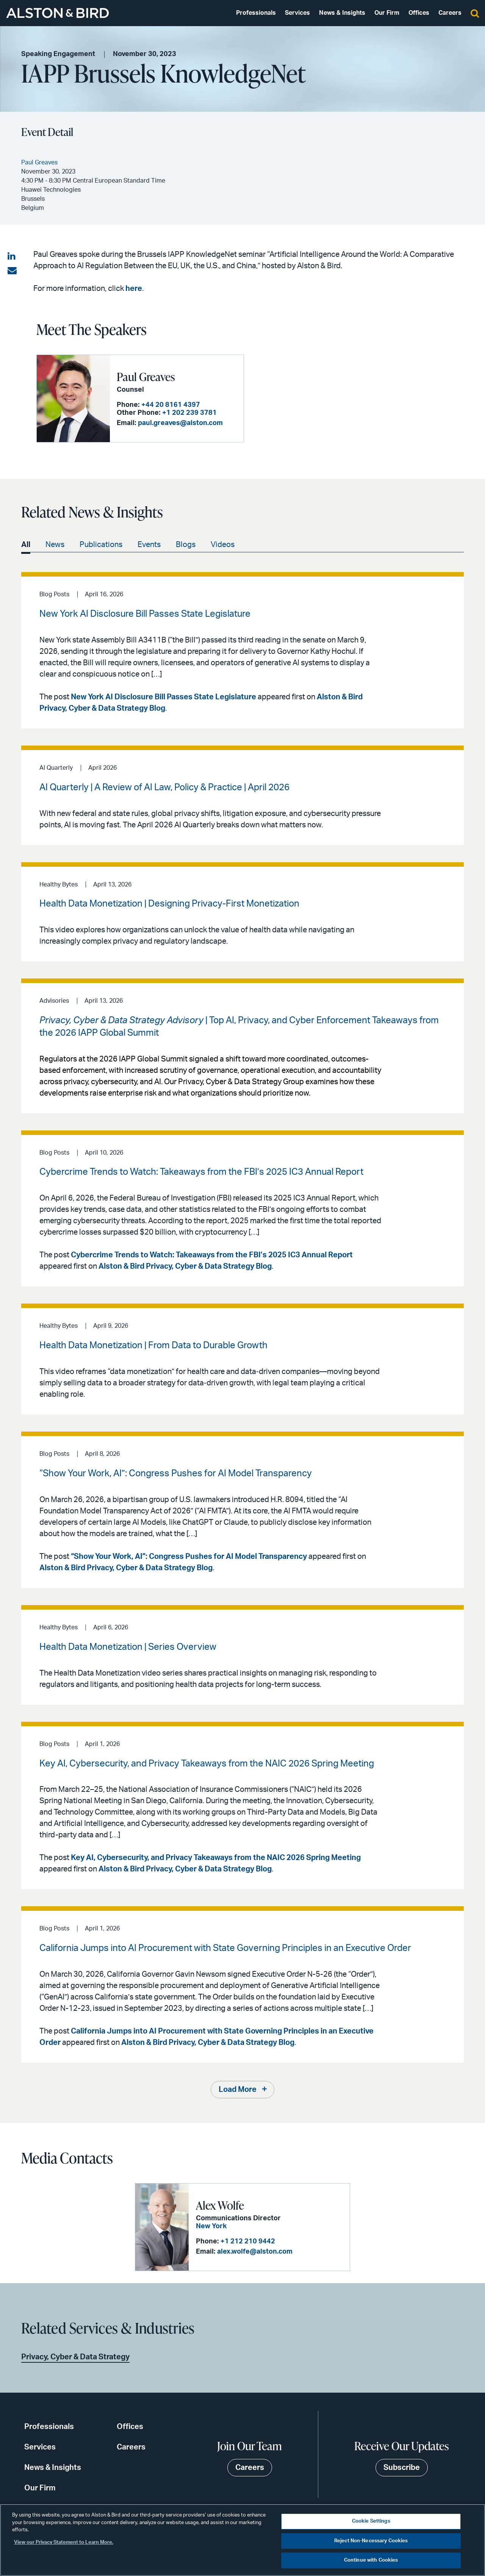 Image resolution: width=485 pixels, height=2576 pixels. I want to click on here, so click(133, 288).